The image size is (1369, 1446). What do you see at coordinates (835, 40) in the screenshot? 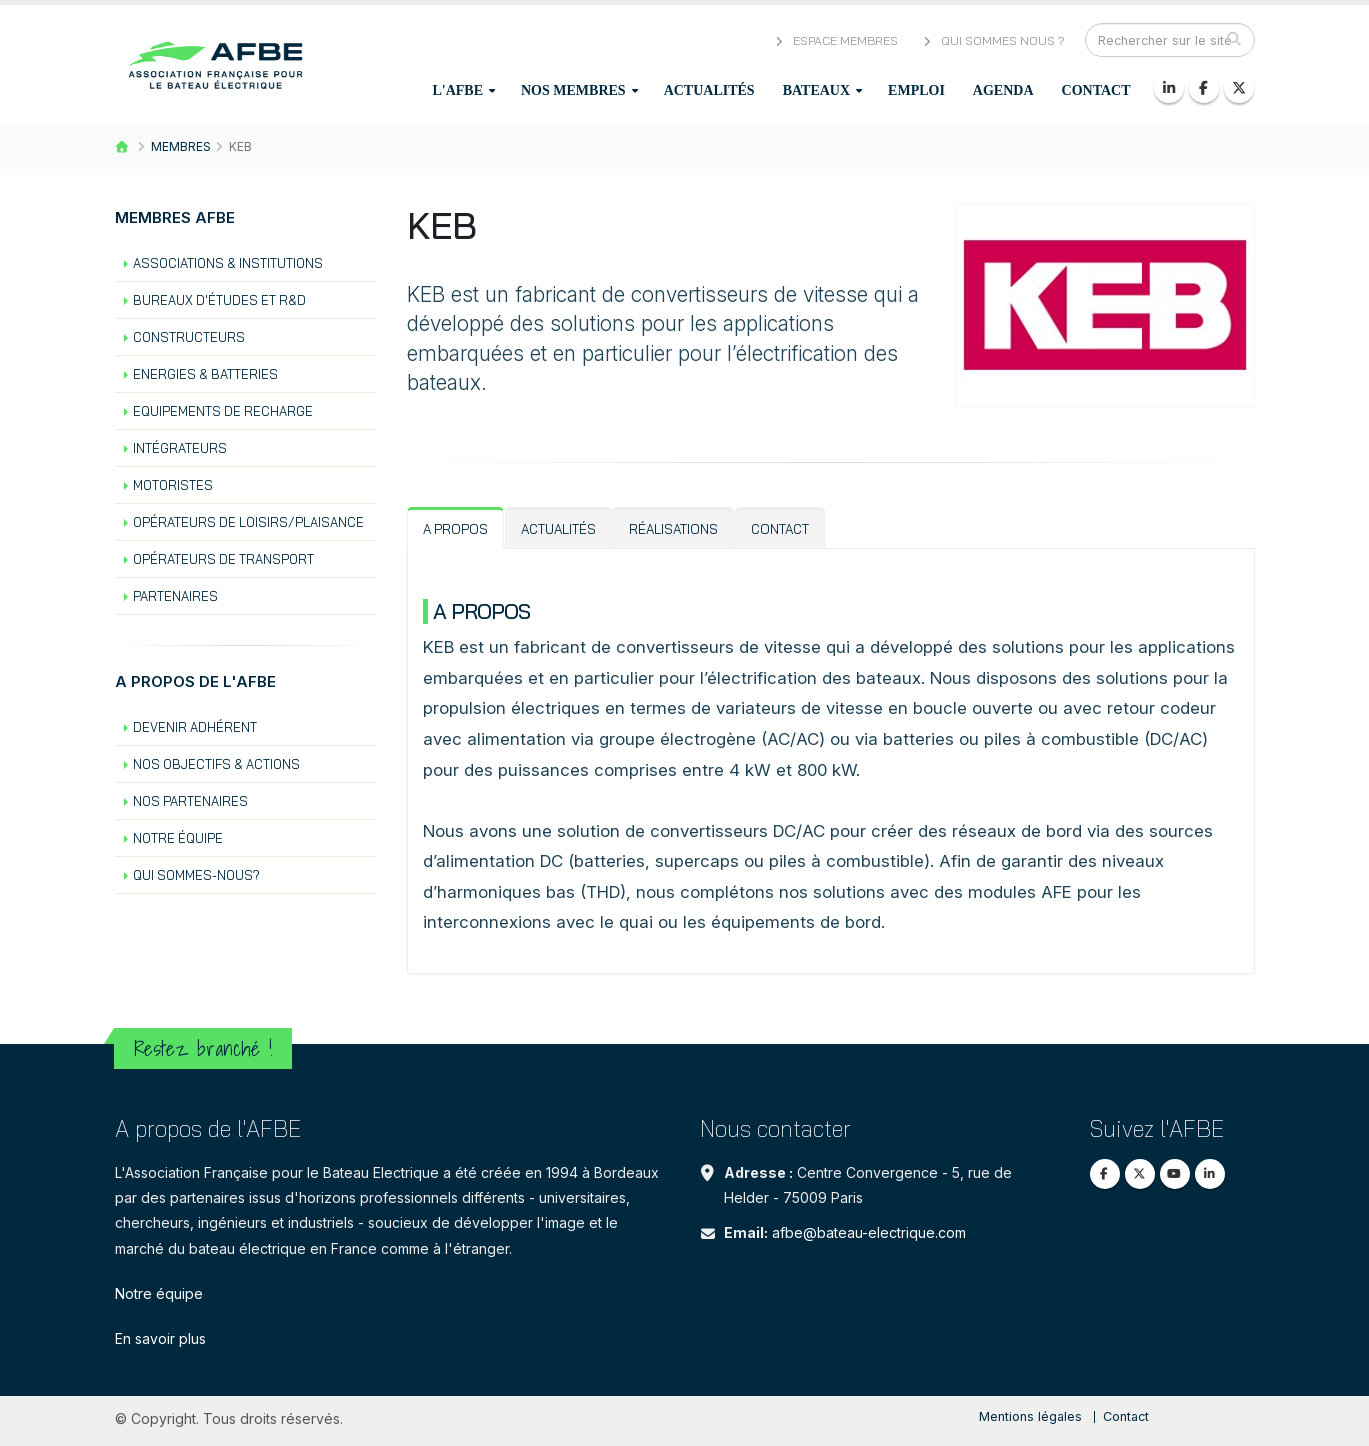
I see `Espace membres` at bounding box center [835, 40].